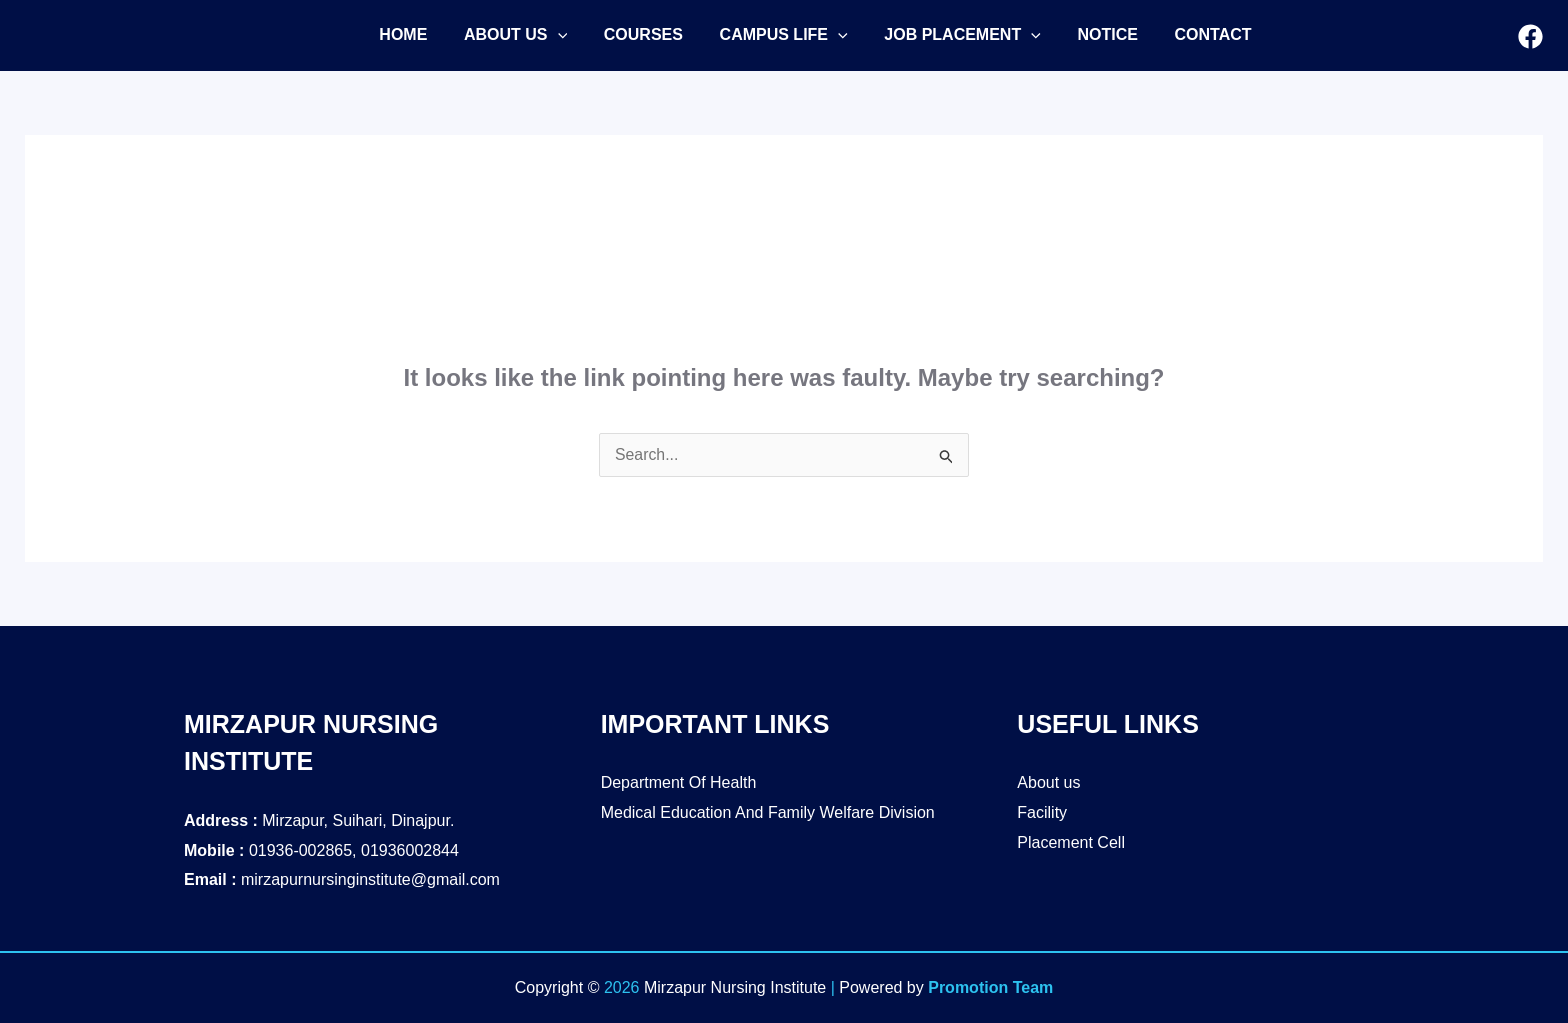 This screenshot has width=1568, height=1023. What do you see at coordinates (679, 782) in the screenshot?
I see `Department Of Health` at bounding box center [679, 782].